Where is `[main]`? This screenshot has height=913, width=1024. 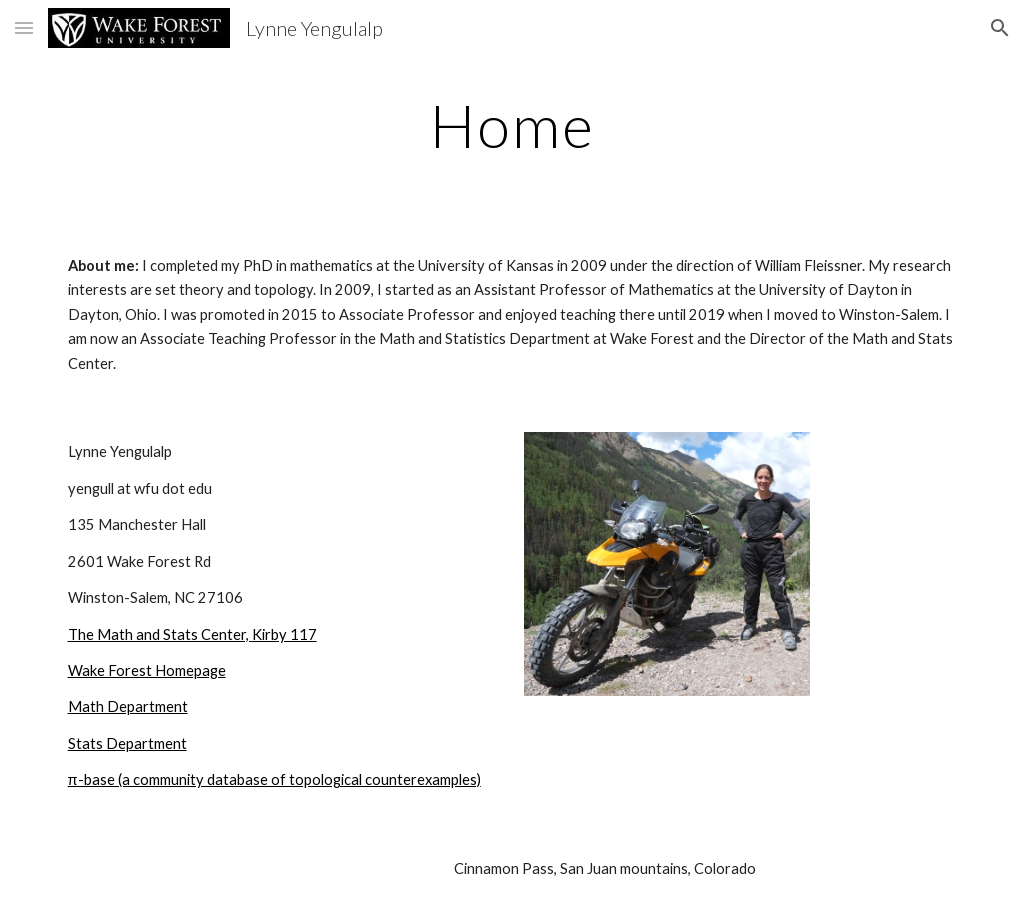 [main] is located at coordinates (512, 125).